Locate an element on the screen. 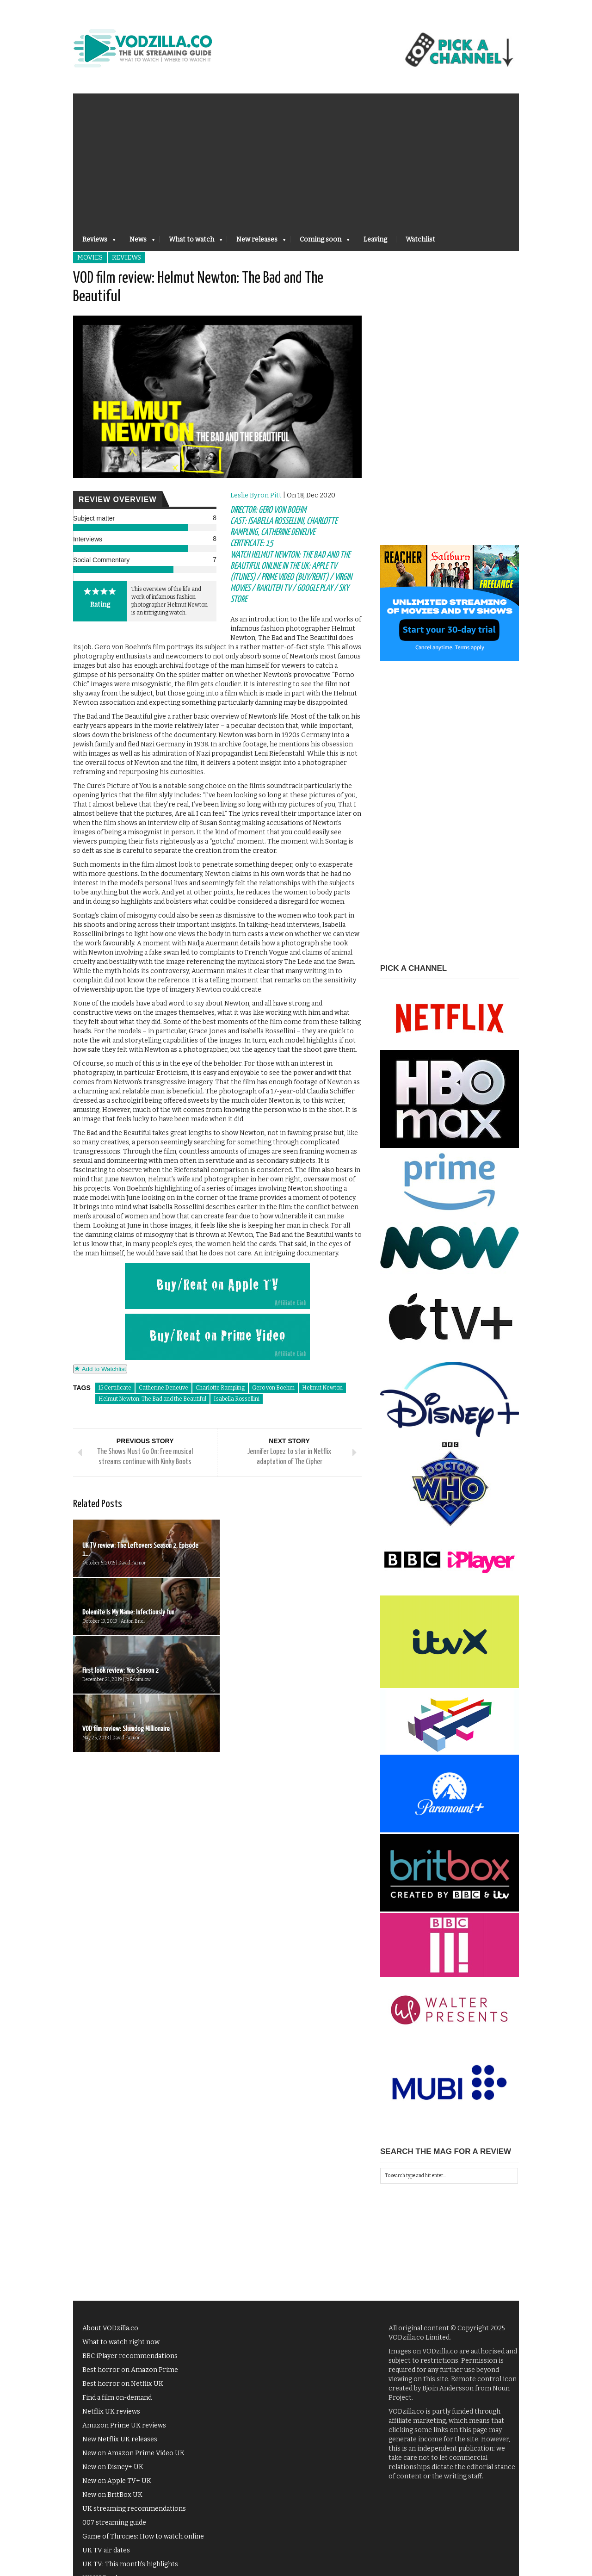 This screenshot has height=2576, width=592. 007 streaming guide is located at coordinates (114, 2522).